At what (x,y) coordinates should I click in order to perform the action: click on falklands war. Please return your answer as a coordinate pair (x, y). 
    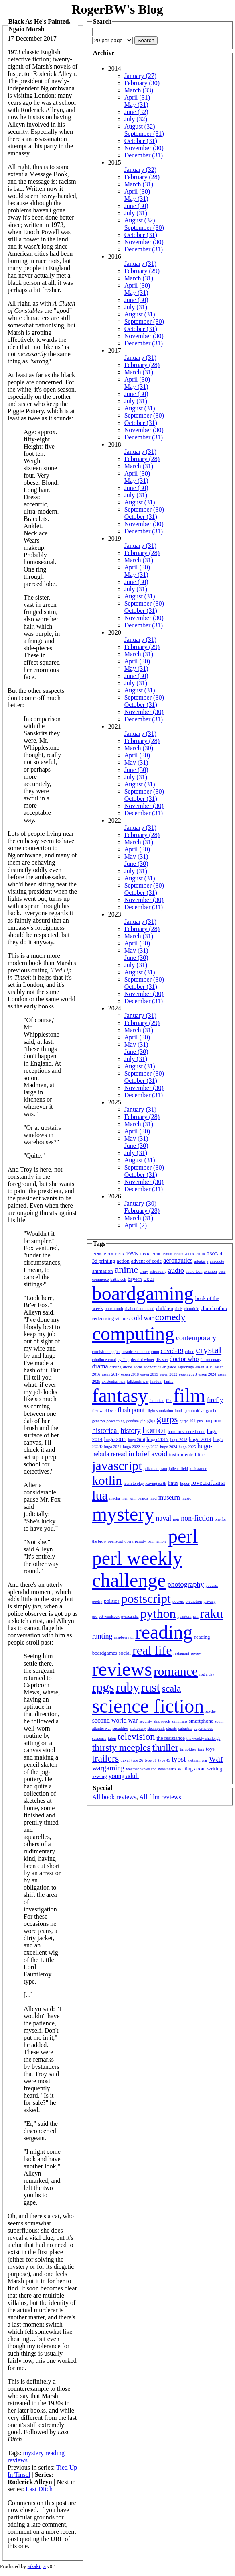
    Looking at the image, I should click on (137, 1381).